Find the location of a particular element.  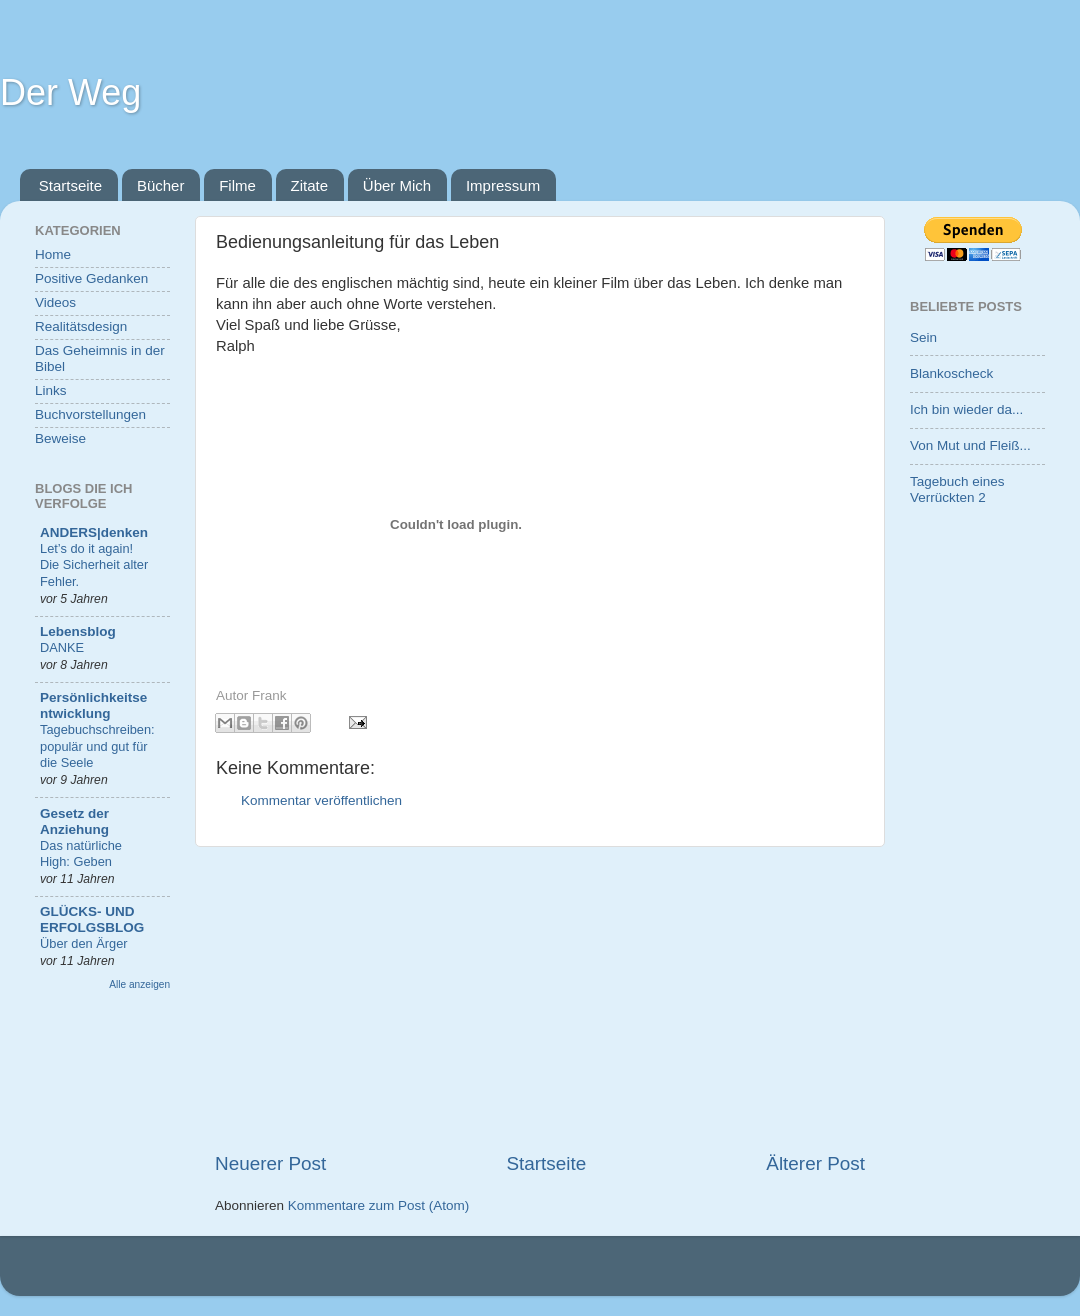

Über den Ärger is located at coordinates (84, 943).